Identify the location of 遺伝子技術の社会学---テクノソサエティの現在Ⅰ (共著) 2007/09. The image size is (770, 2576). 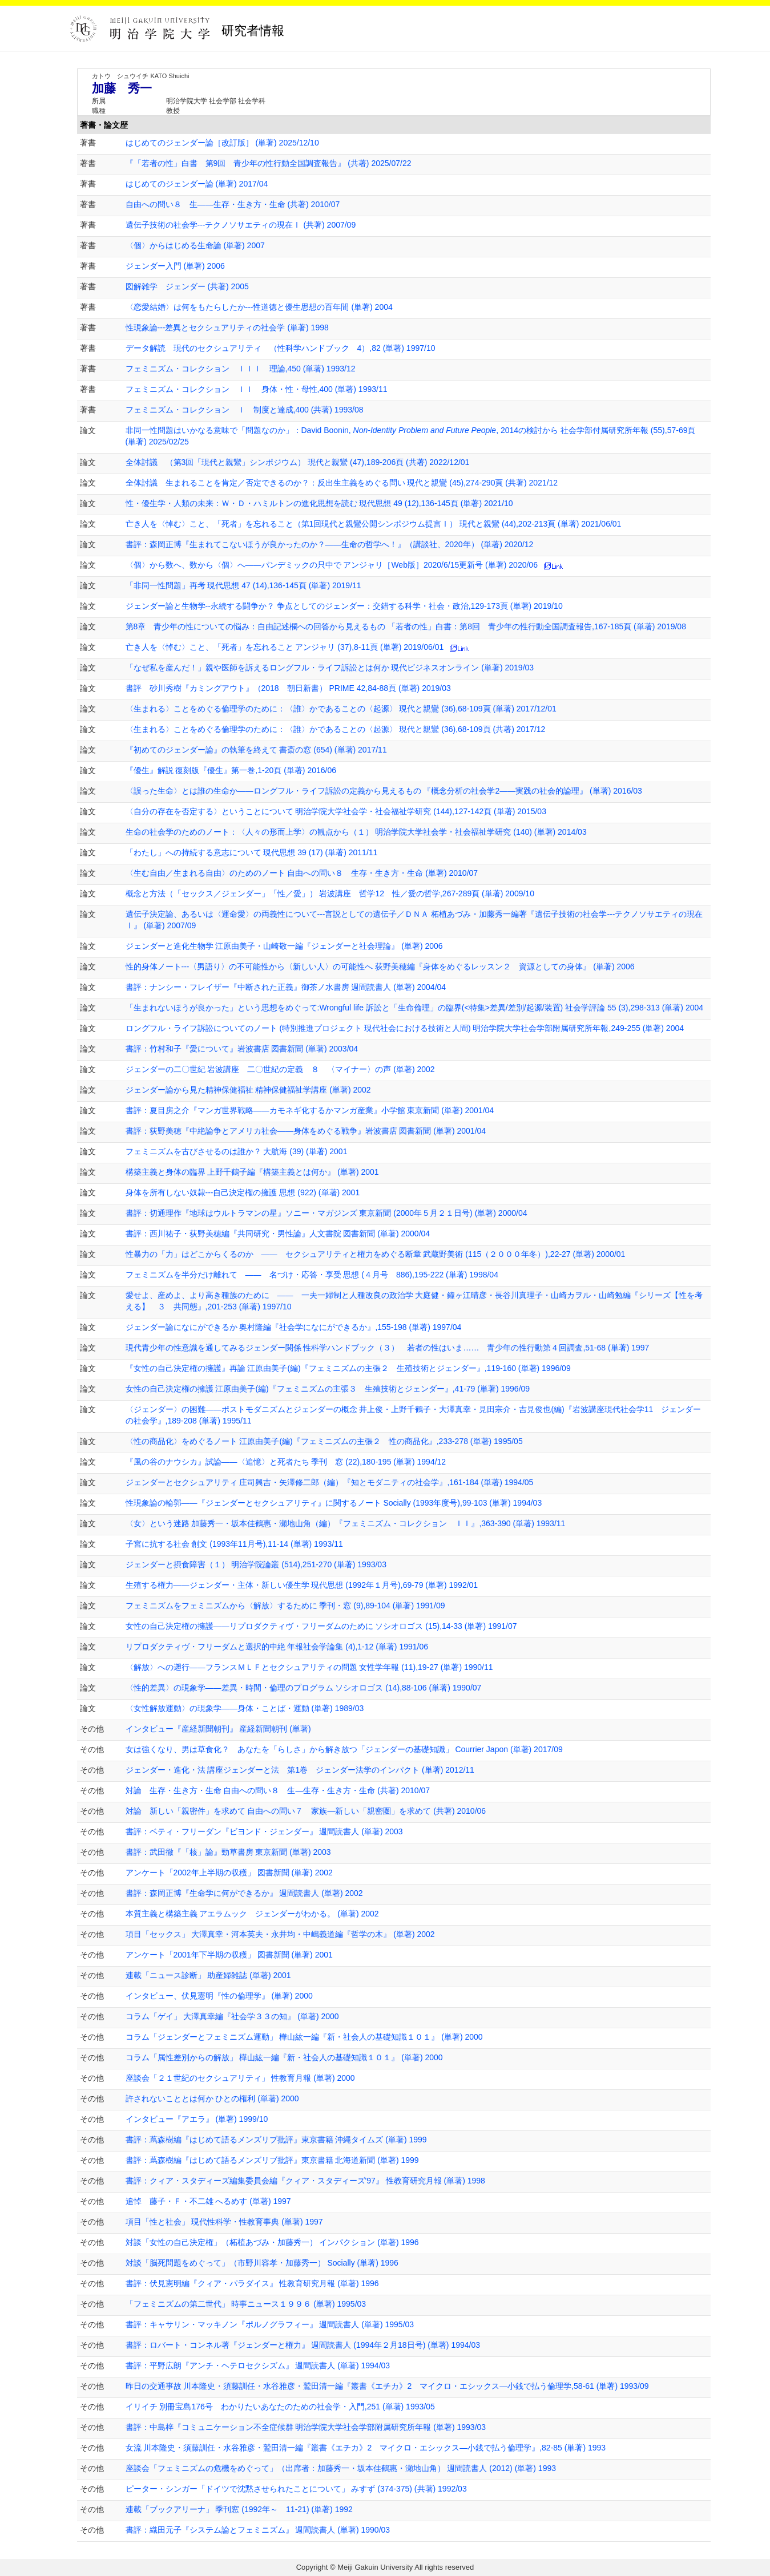
(241, 224).